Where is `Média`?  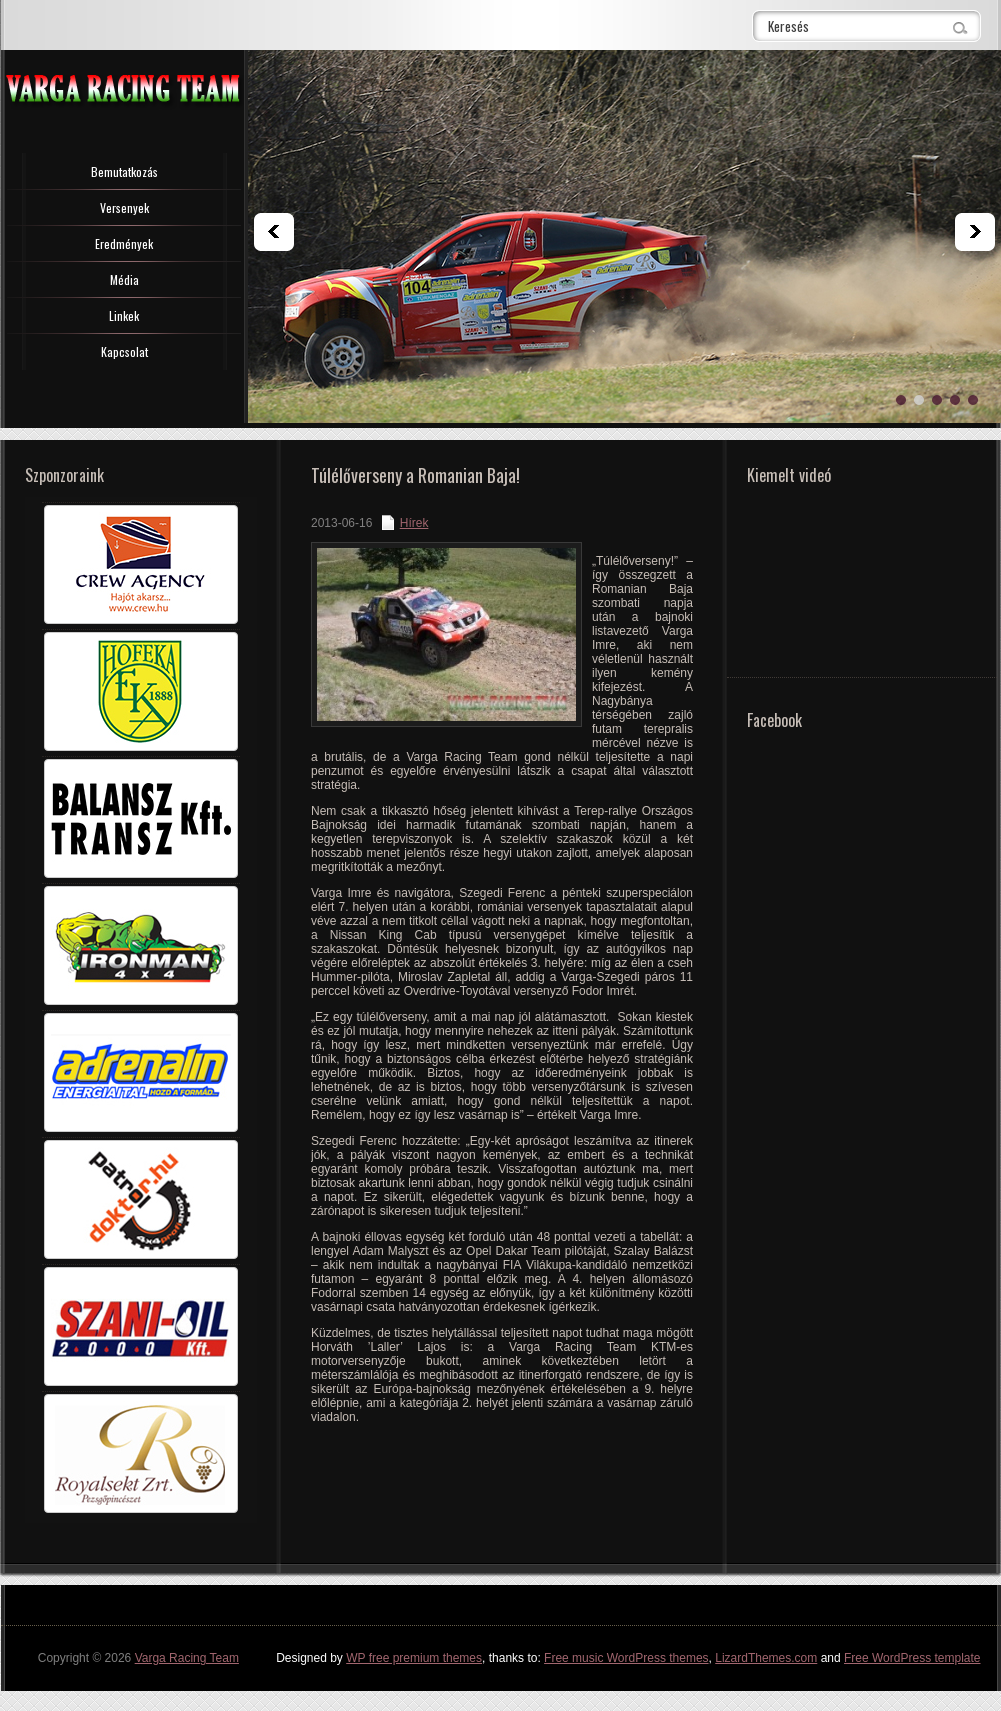 Média is located at coordinates (124, 279).